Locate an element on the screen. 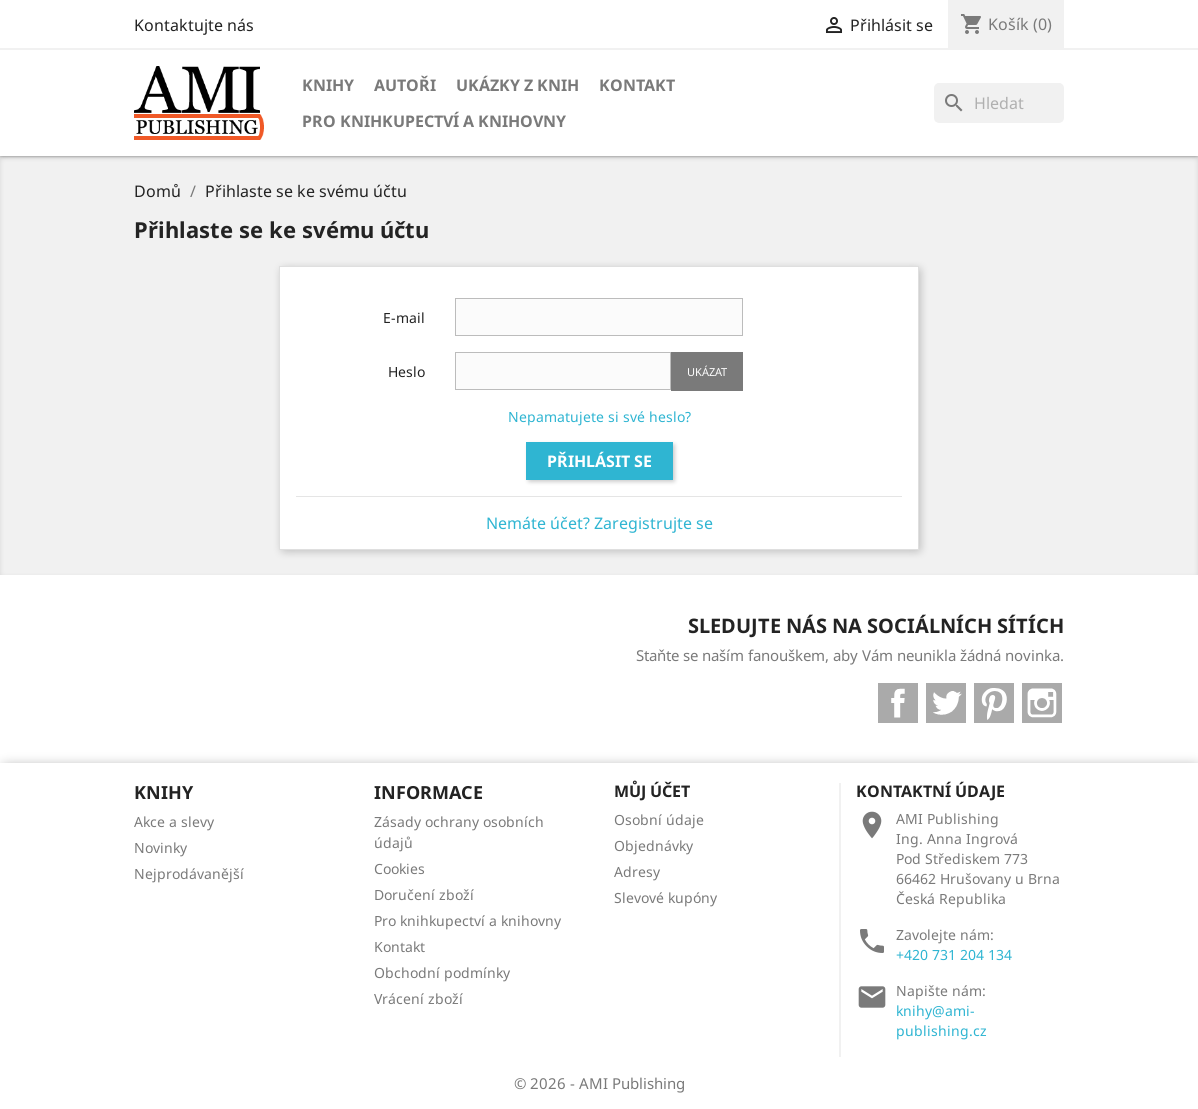 This screenshot has height=1109, width=1198. Ukázat is located at coordinates (707, 371).